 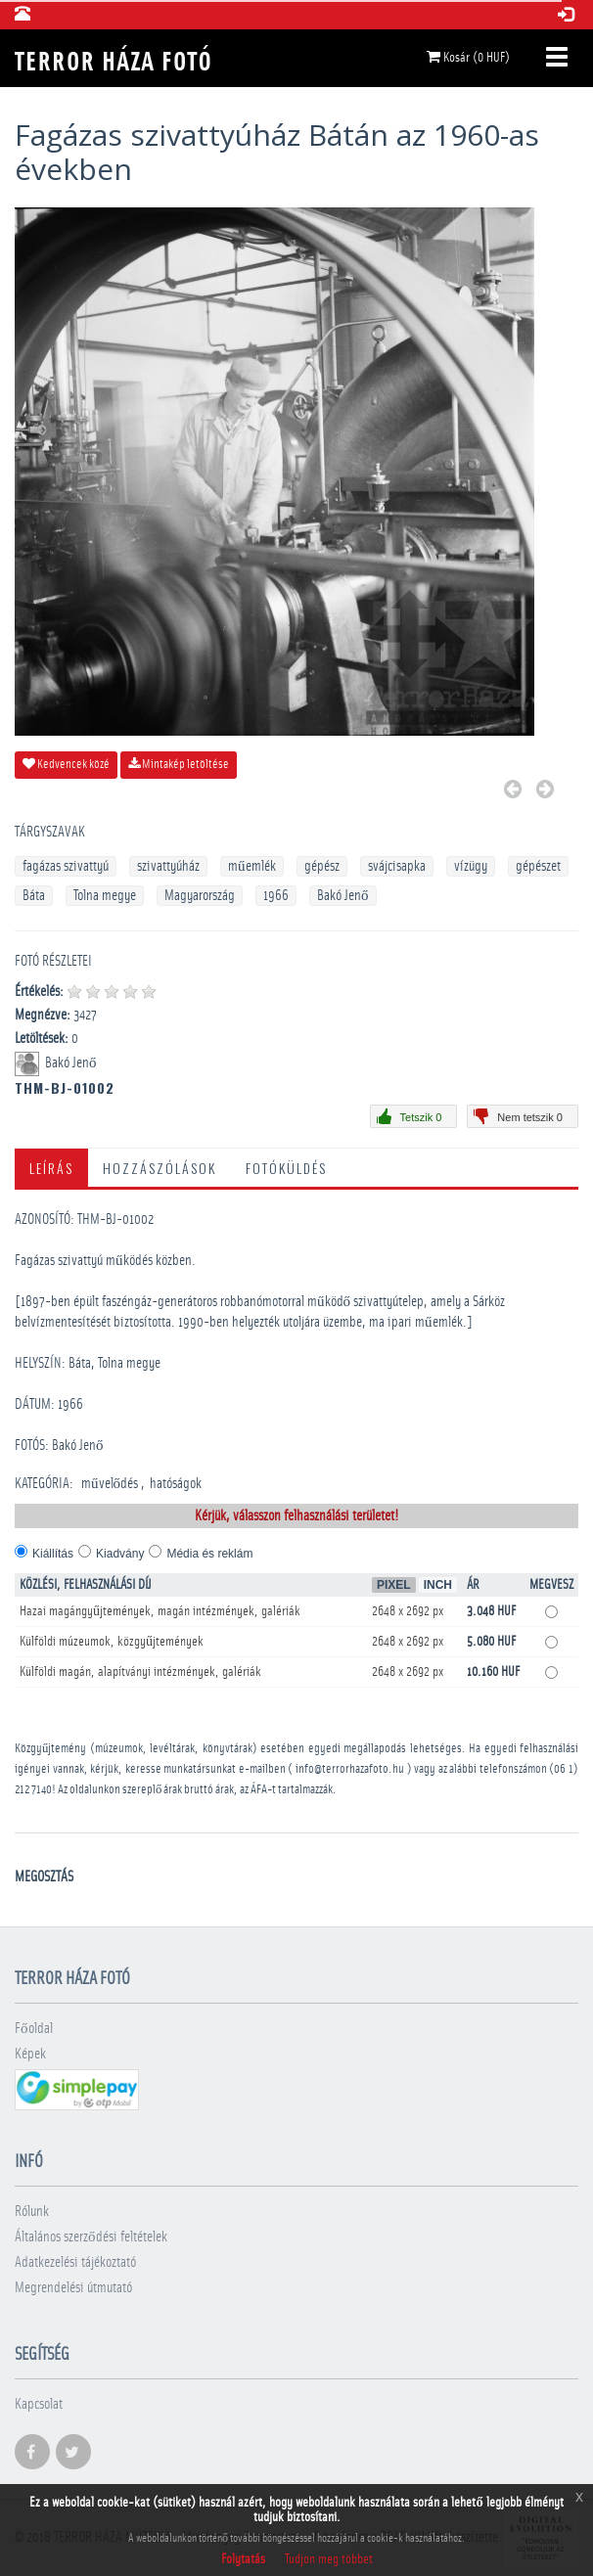 I want to click on Megrendelési útmutató, so click(x=73, y=2288).